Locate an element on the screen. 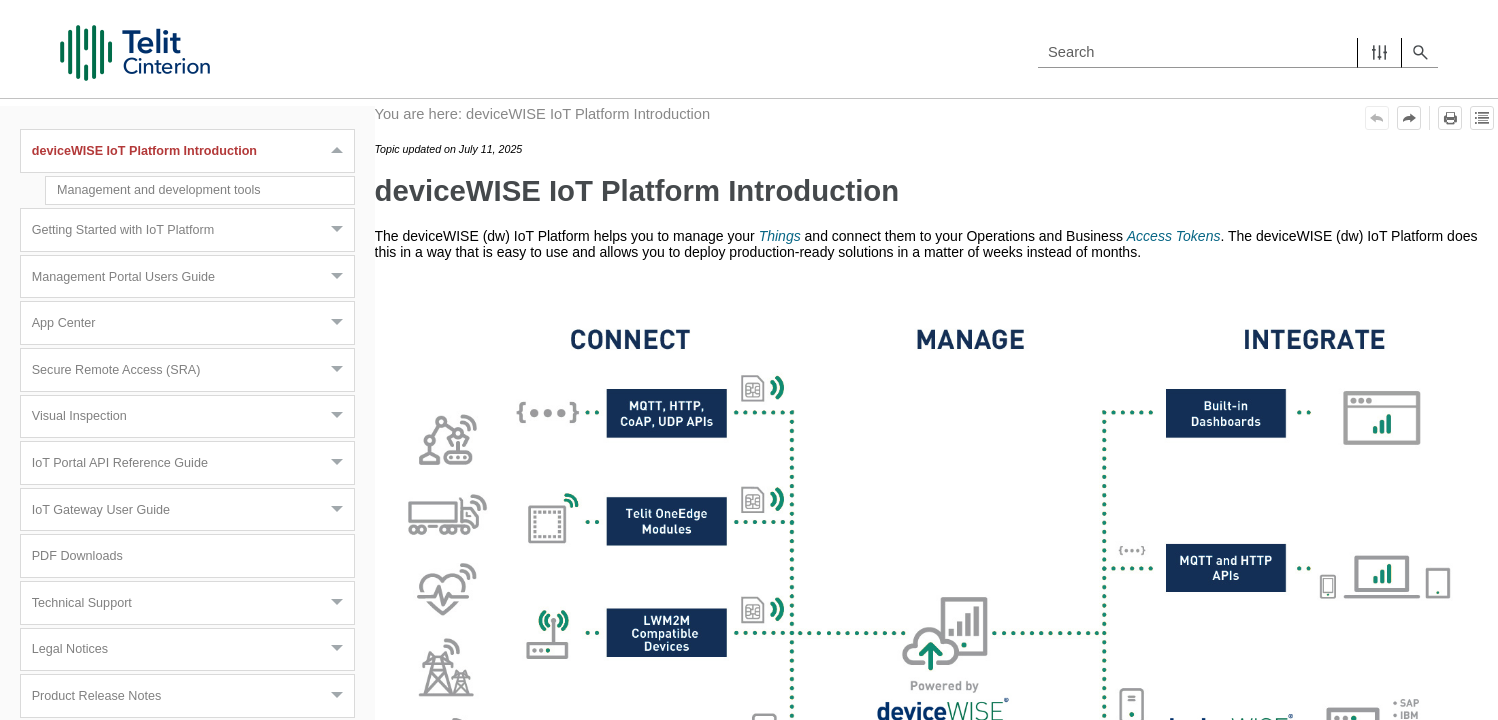  Access Tokens is located at coordinates (1174, 236).